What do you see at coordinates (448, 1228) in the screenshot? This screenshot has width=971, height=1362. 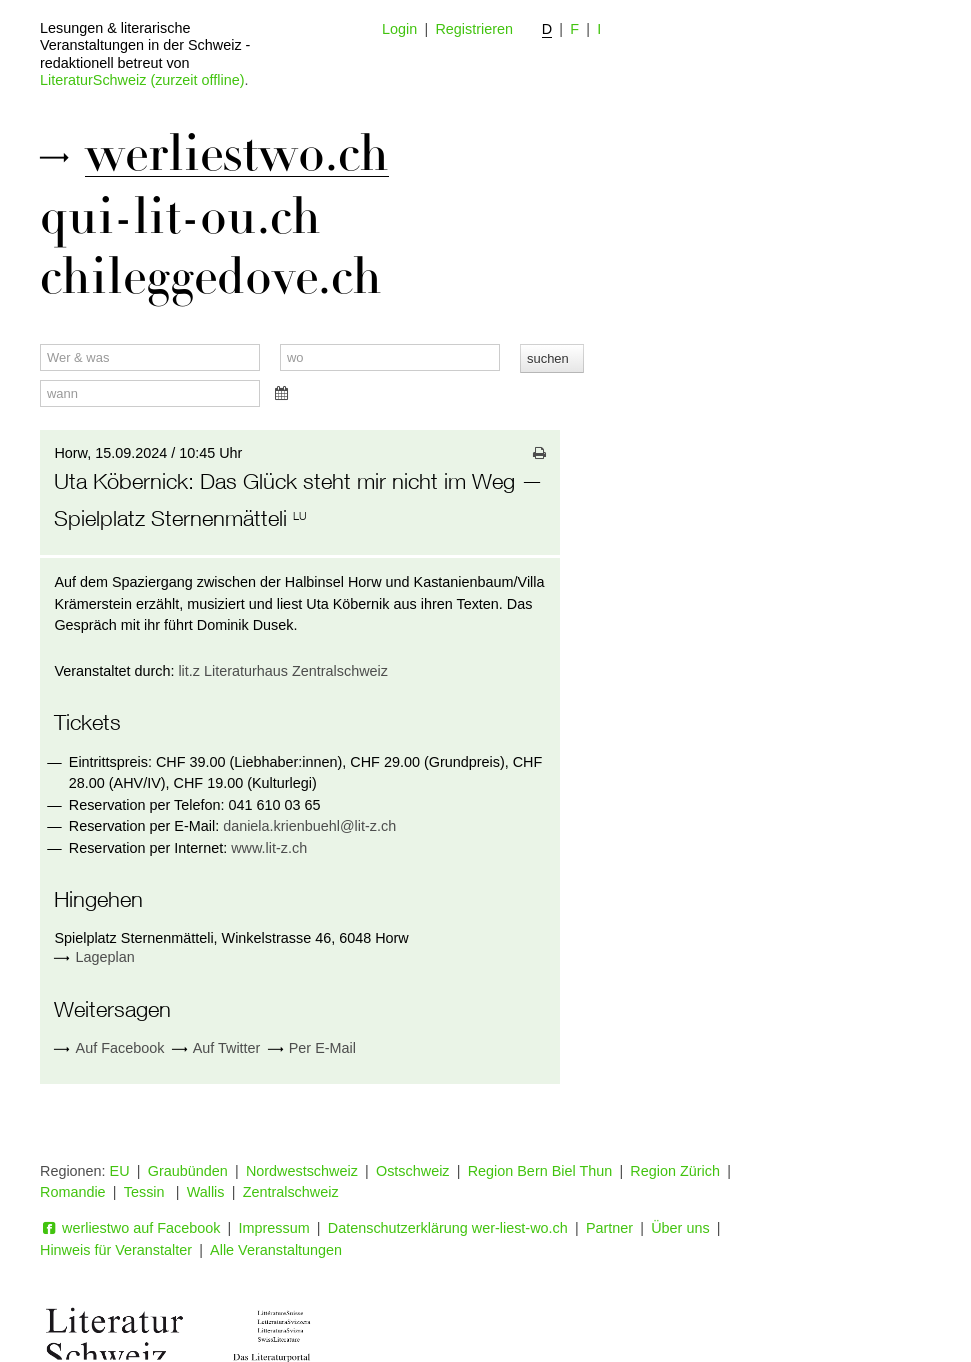 I see `Datenschutzerklärung wer-liest-wo.ch` at bounding box center [448, 1228].